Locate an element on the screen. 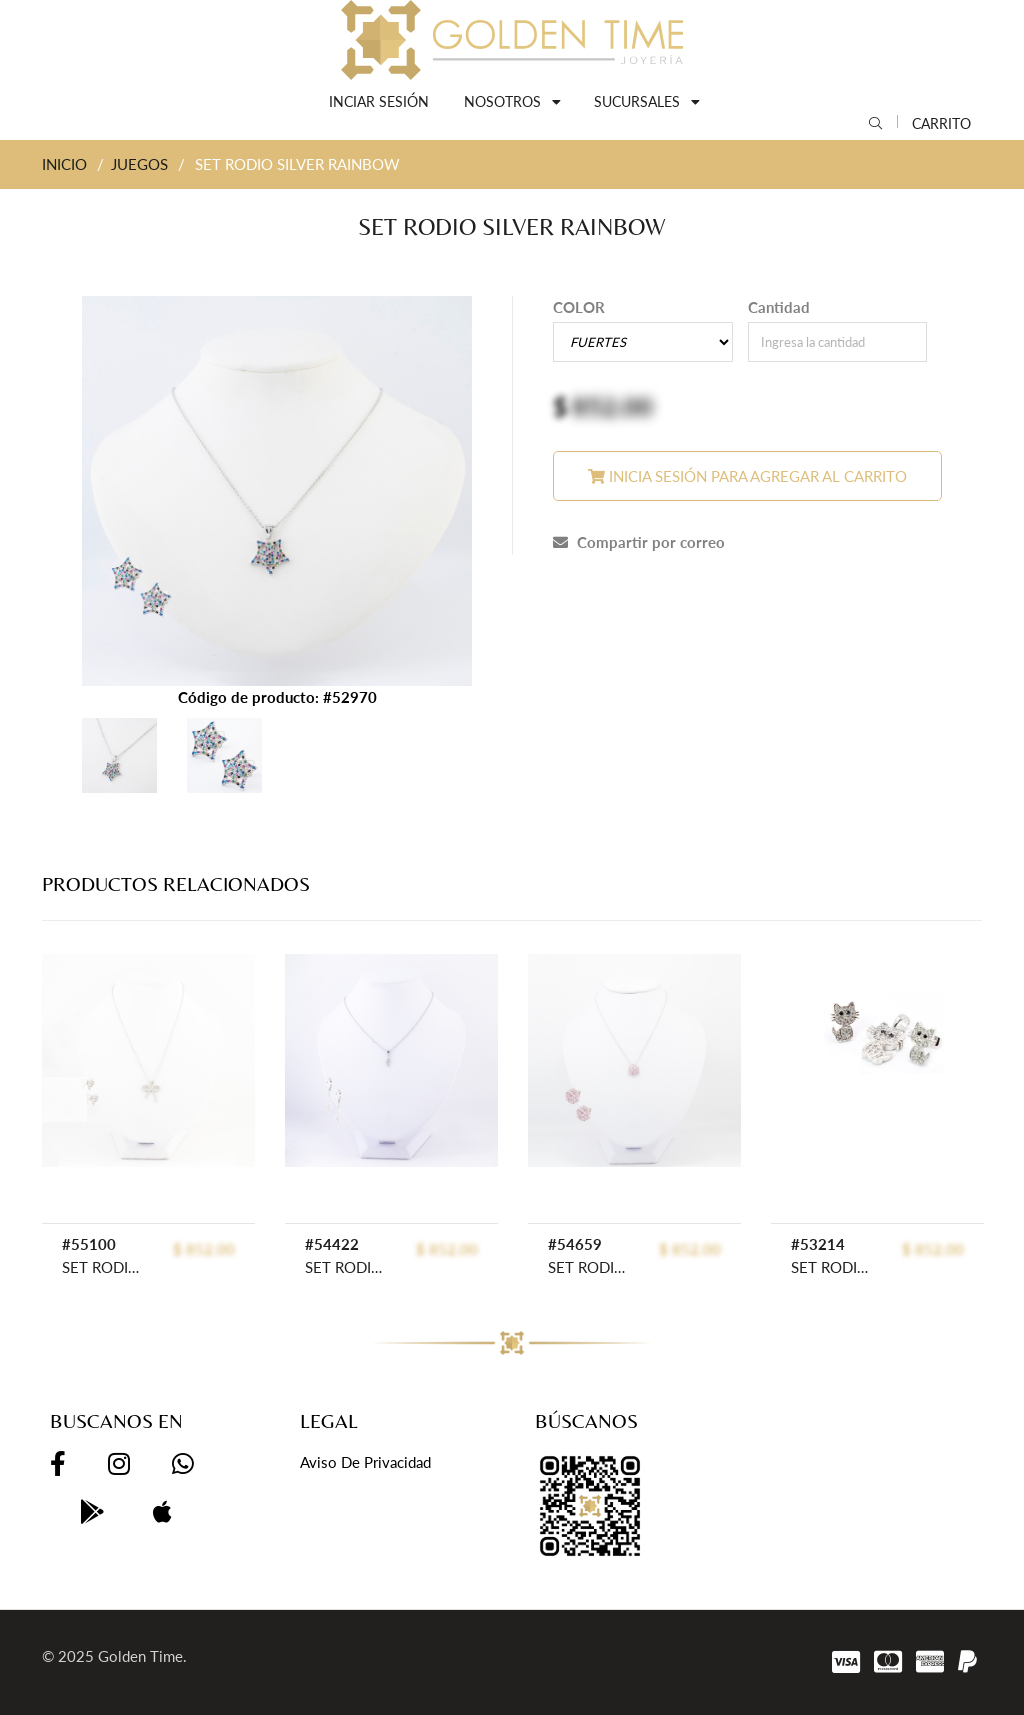 The image size is (1024, 1715). Aviso de privacidad is located at coordinates (365, 1462).